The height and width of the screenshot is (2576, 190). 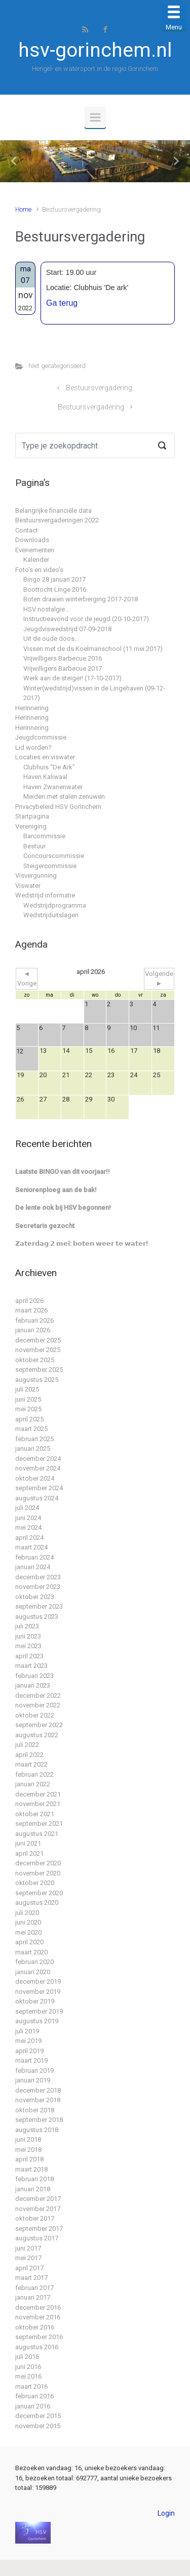 I want to click on Steigercommissie, so click(x=50, y=866).